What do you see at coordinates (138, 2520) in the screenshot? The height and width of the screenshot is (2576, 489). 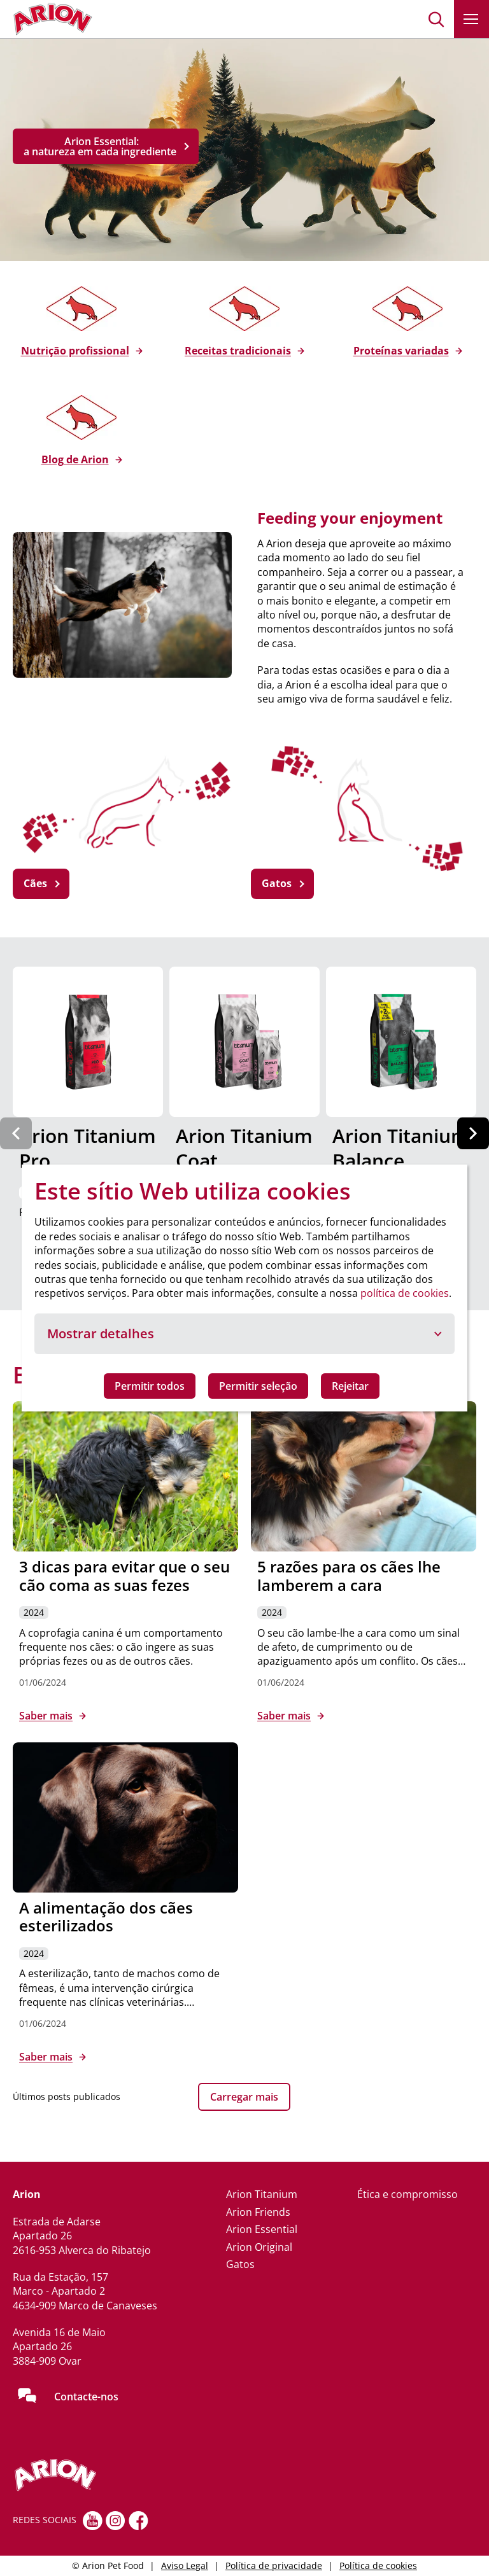 I see `[Facebook]` at bounding box center [138, 2520].